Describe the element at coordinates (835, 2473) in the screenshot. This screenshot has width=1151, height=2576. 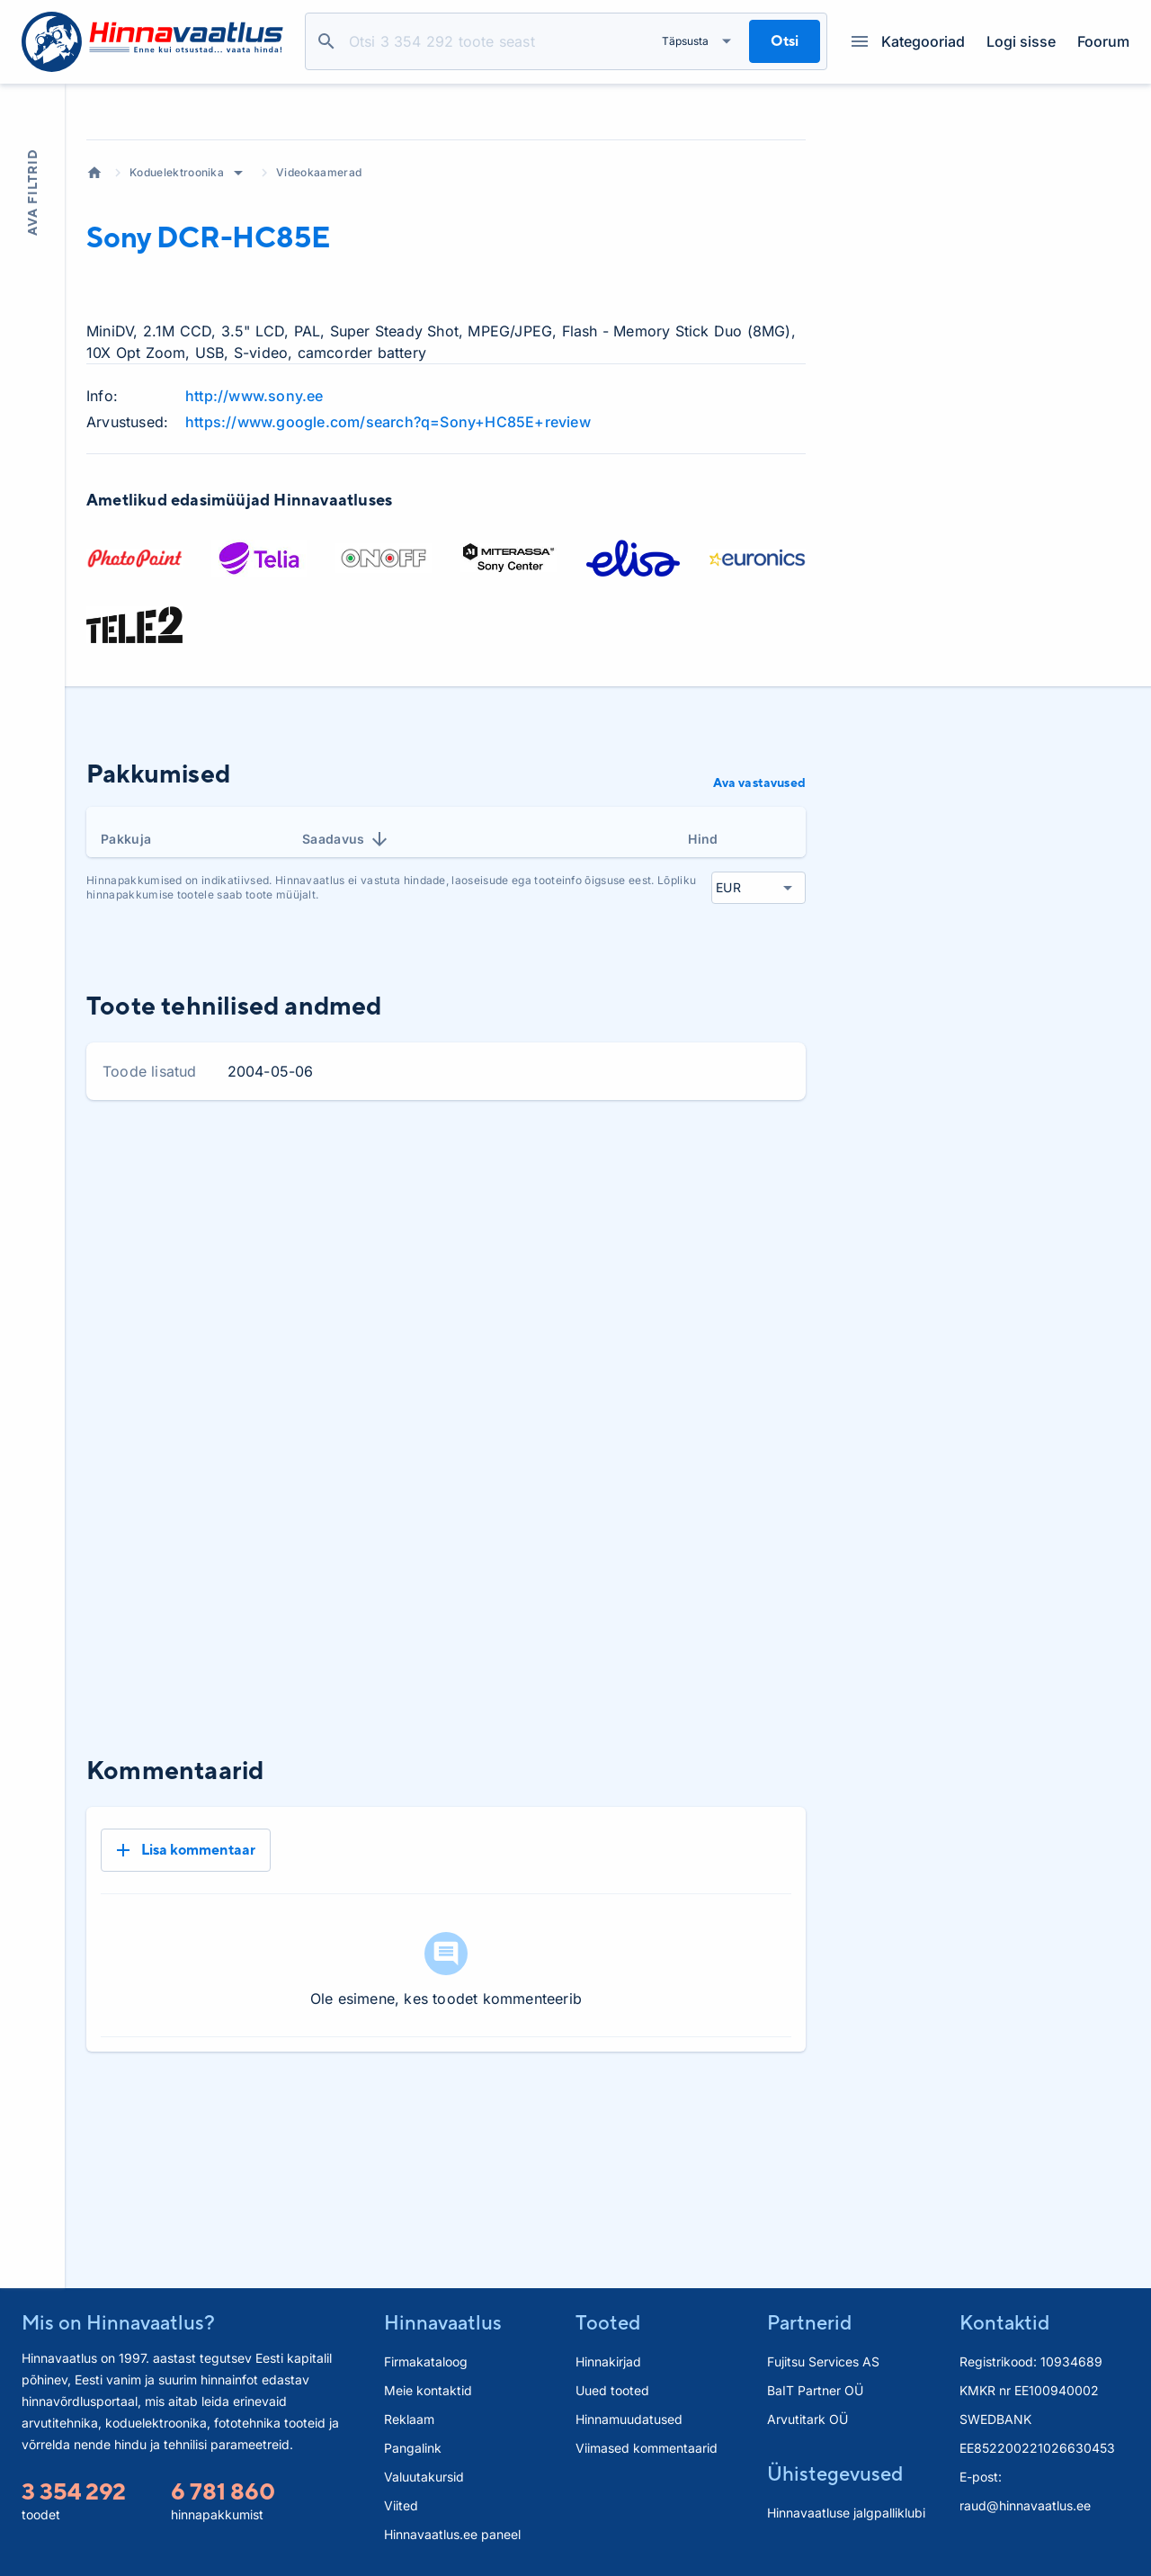
I see `Ühistegevused [button]` at that location.